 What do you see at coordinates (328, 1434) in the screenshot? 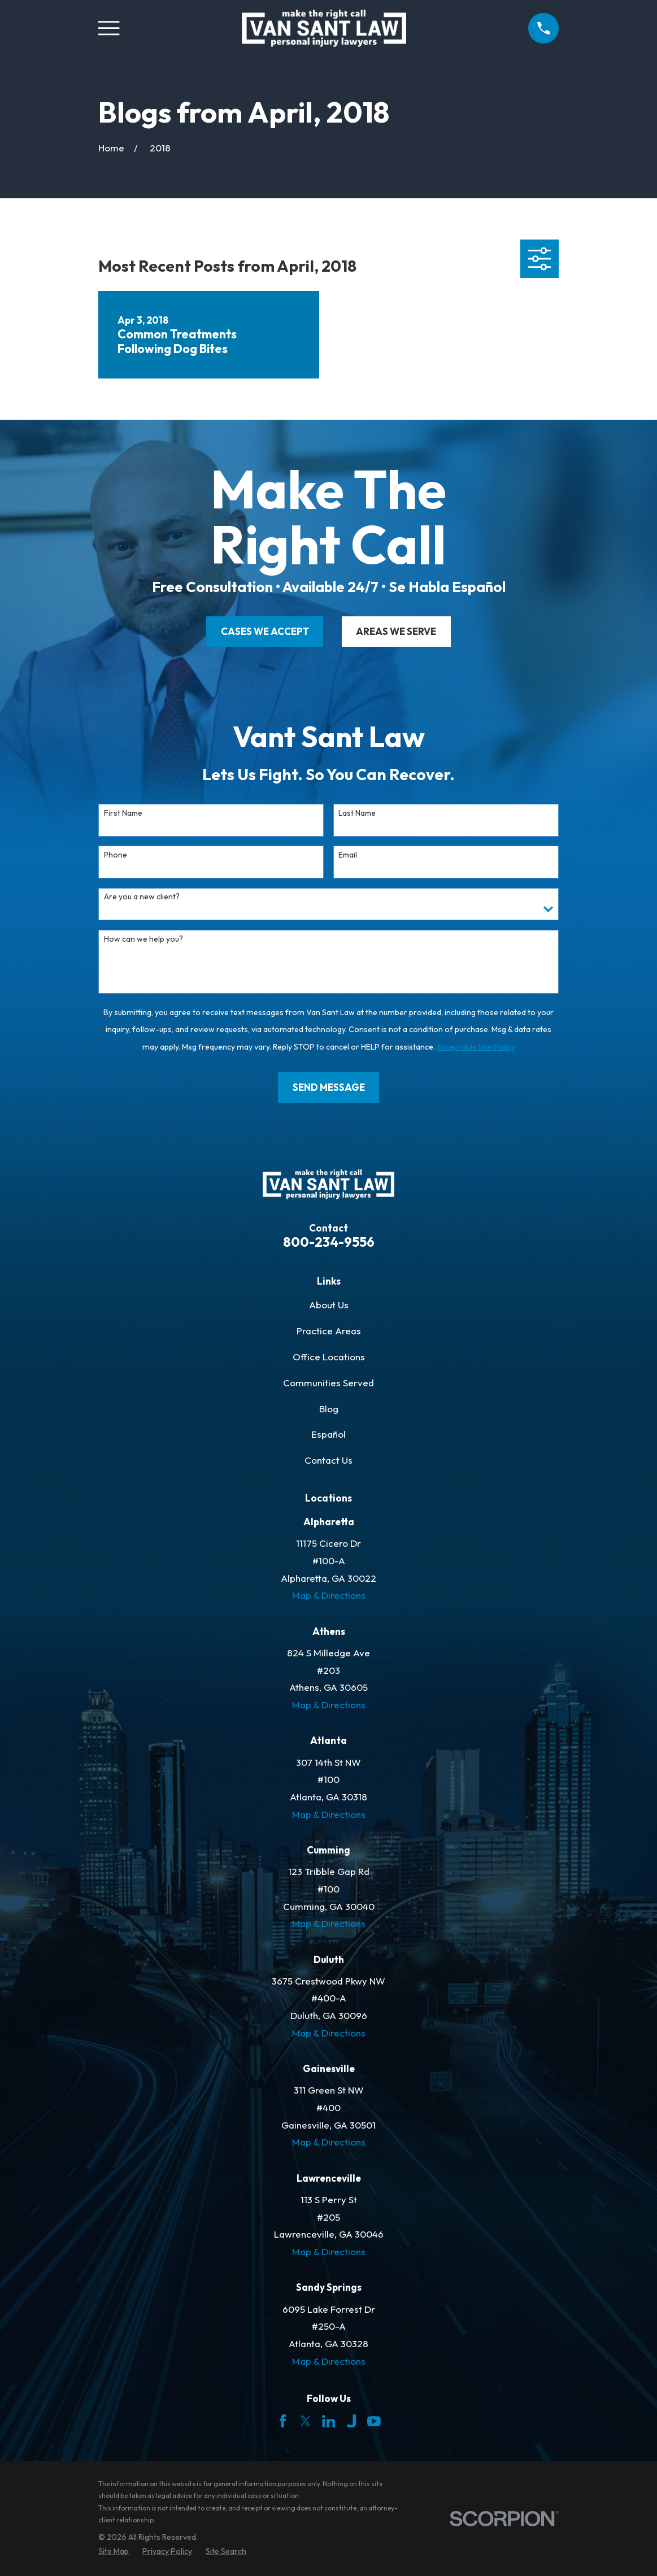
I see `Español` at bounding box center [328, 1434].